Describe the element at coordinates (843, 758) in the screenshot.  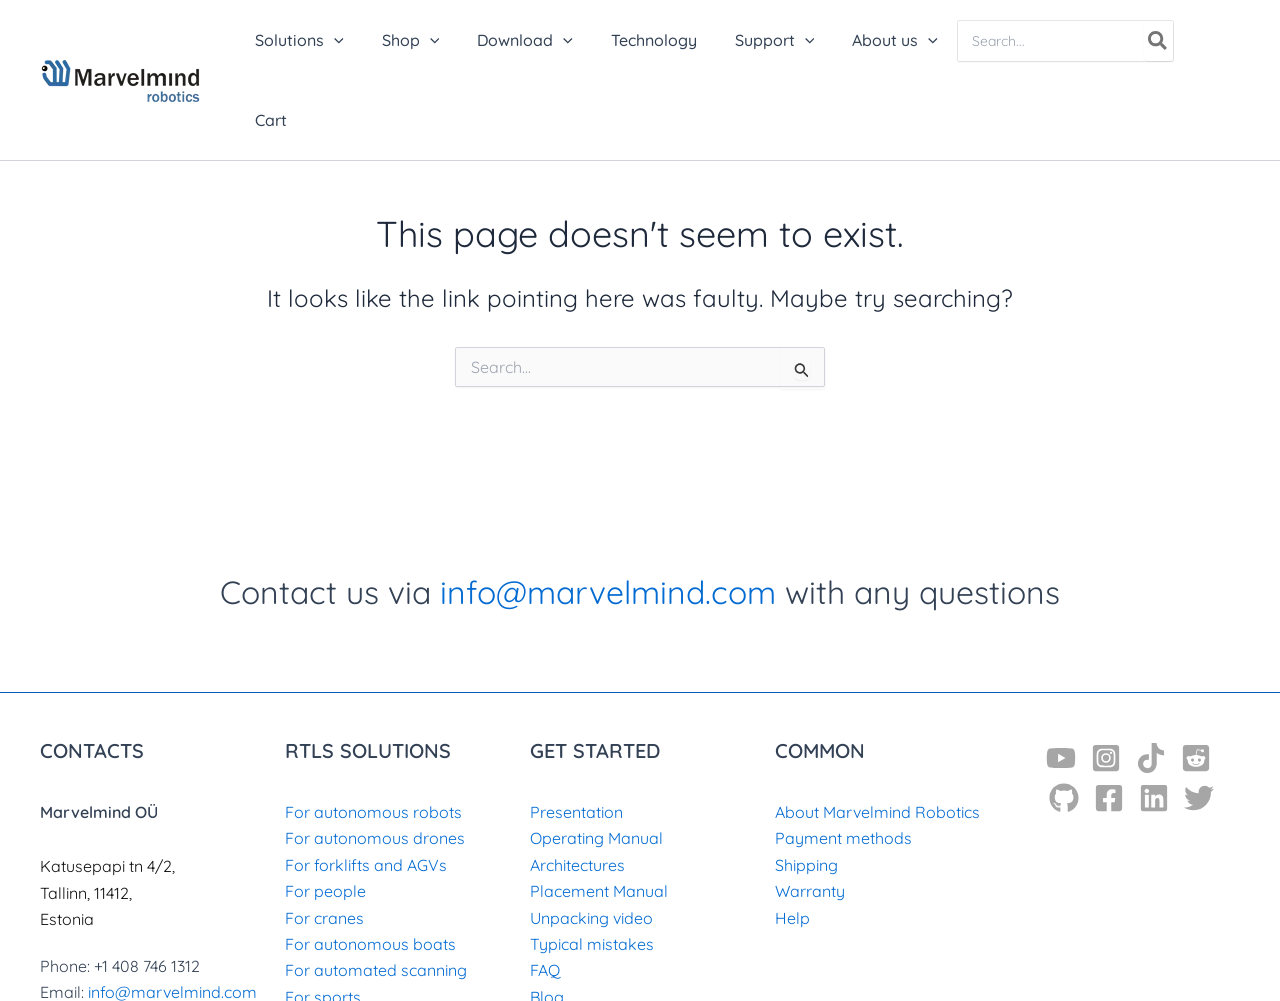
I see `Payment methods` at that location.